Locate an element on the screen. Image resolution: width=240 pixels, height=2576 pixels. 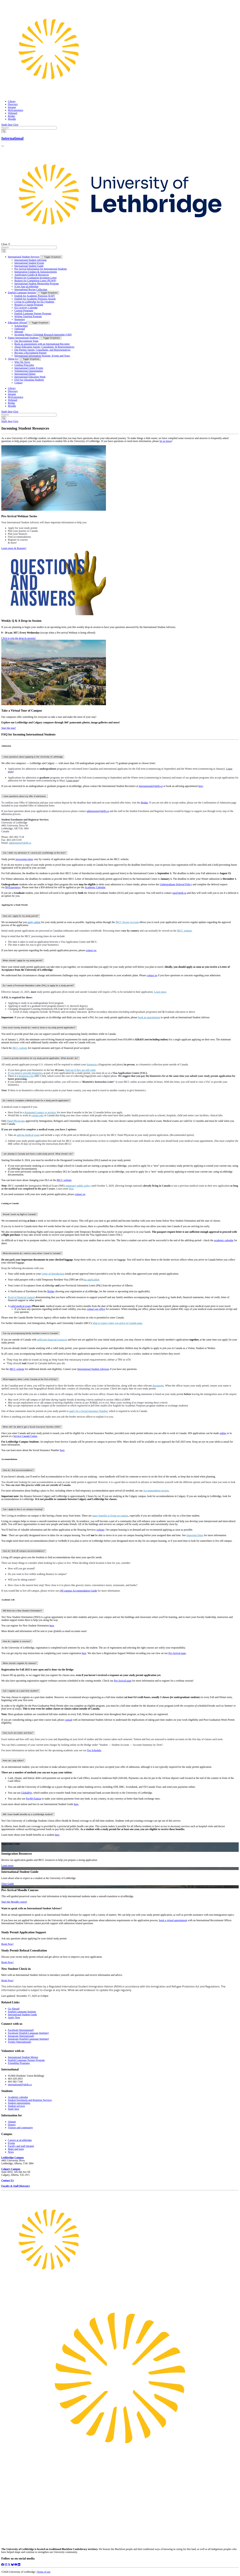
Friendship Programs is located at coordinates (19, 2063).